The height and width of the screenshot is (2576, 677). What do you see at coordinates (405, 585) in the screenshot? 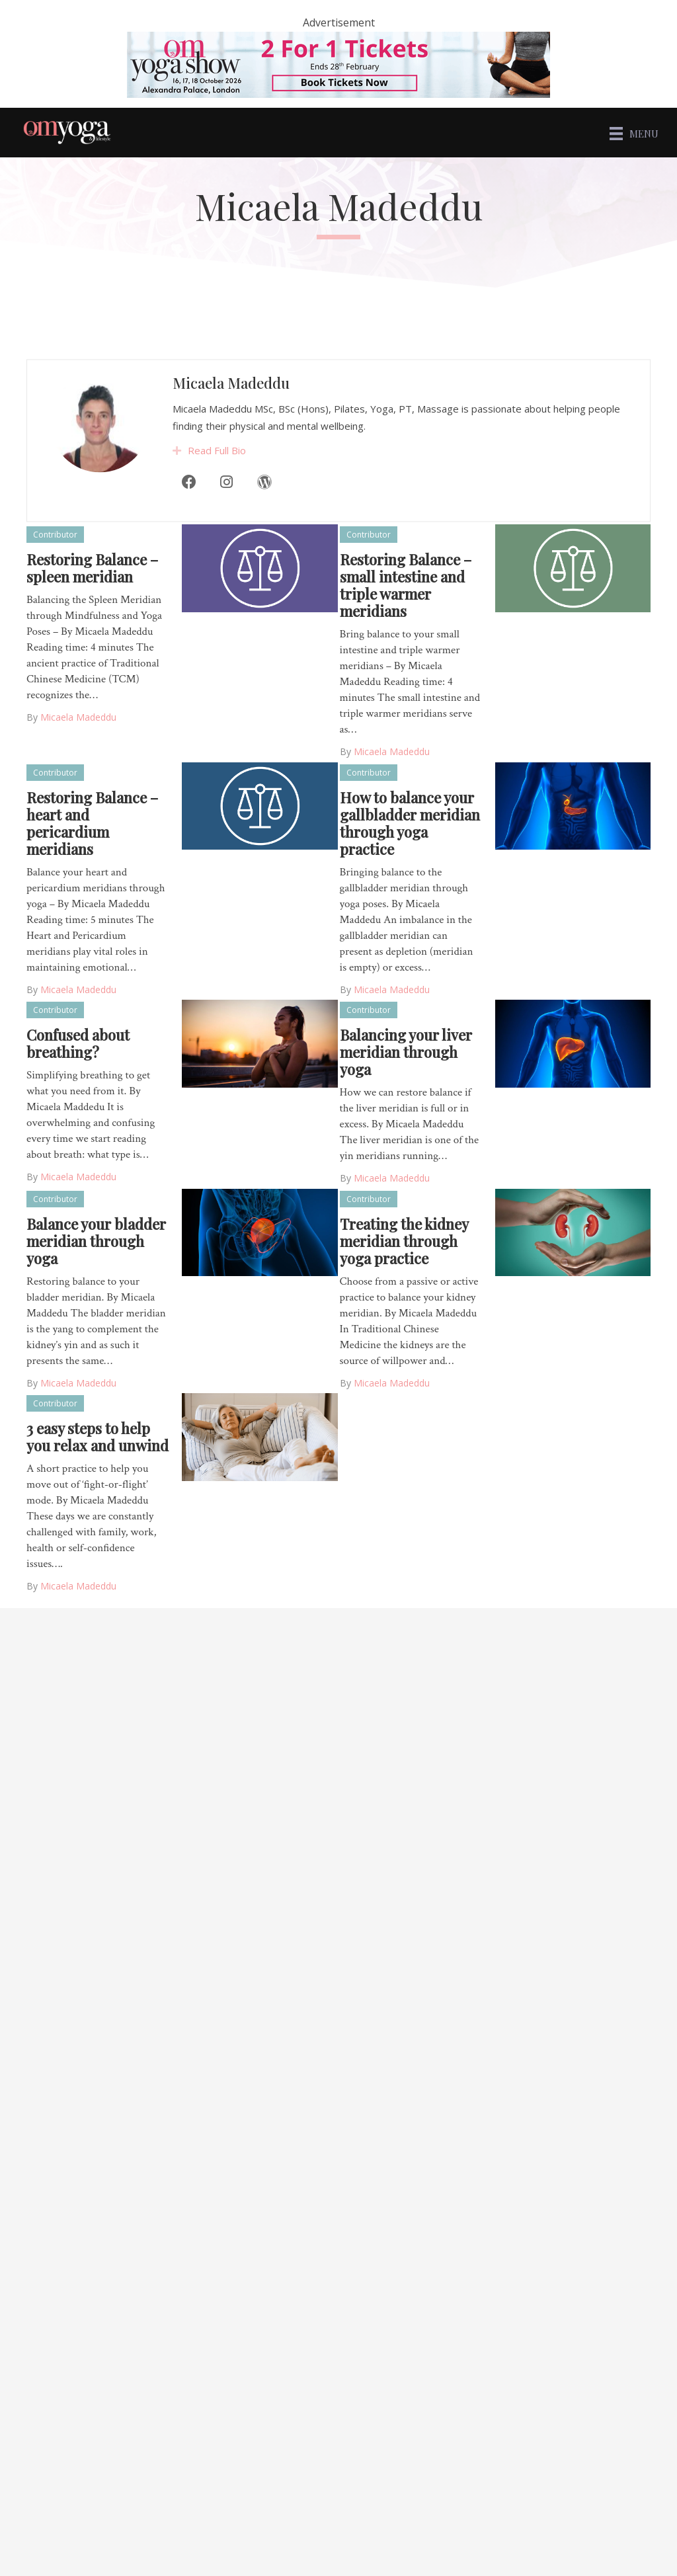
I see `Restoring Balance – small intestine and triple warmer meridians` at bounding box center [405, 585].